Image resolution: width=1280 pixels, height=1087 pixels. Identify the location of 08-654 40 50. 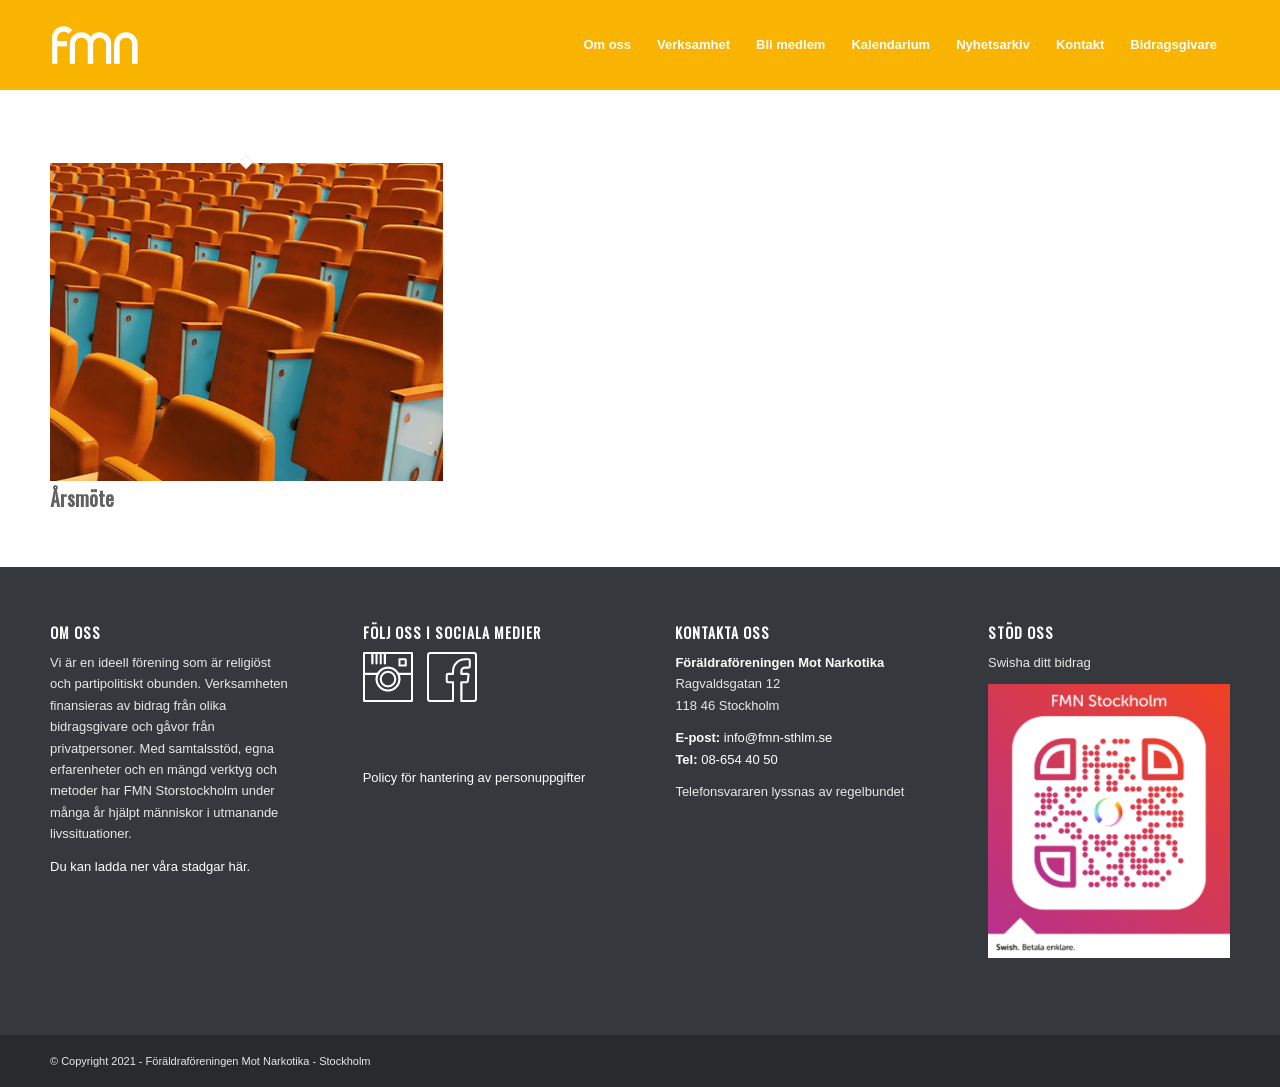
(739, 759).